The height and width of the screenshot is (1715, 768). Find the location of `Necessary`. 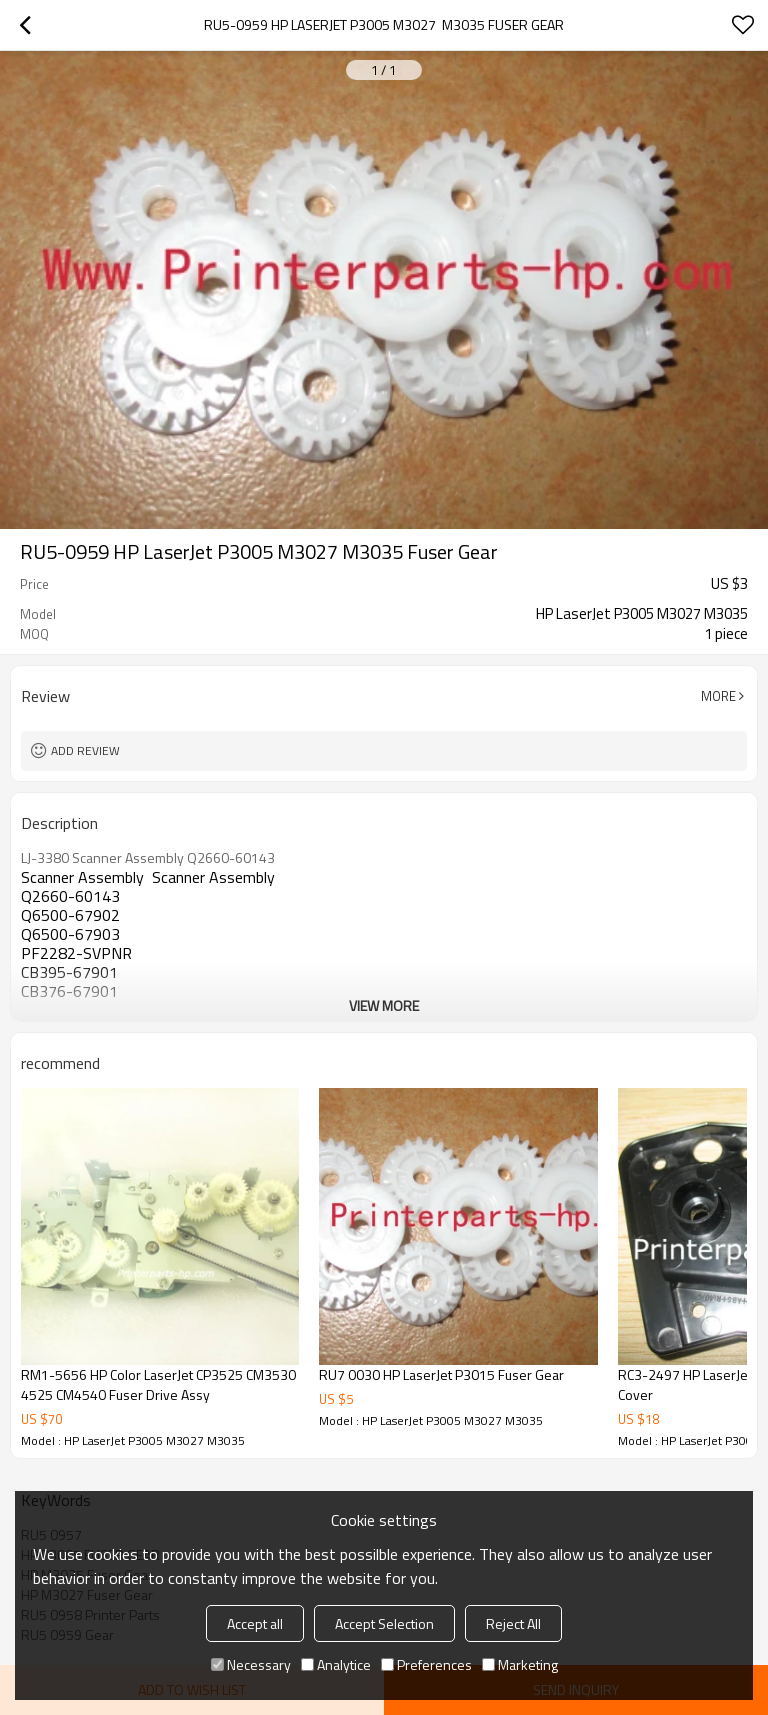

Necessary is located at coordinates (251, 1664).